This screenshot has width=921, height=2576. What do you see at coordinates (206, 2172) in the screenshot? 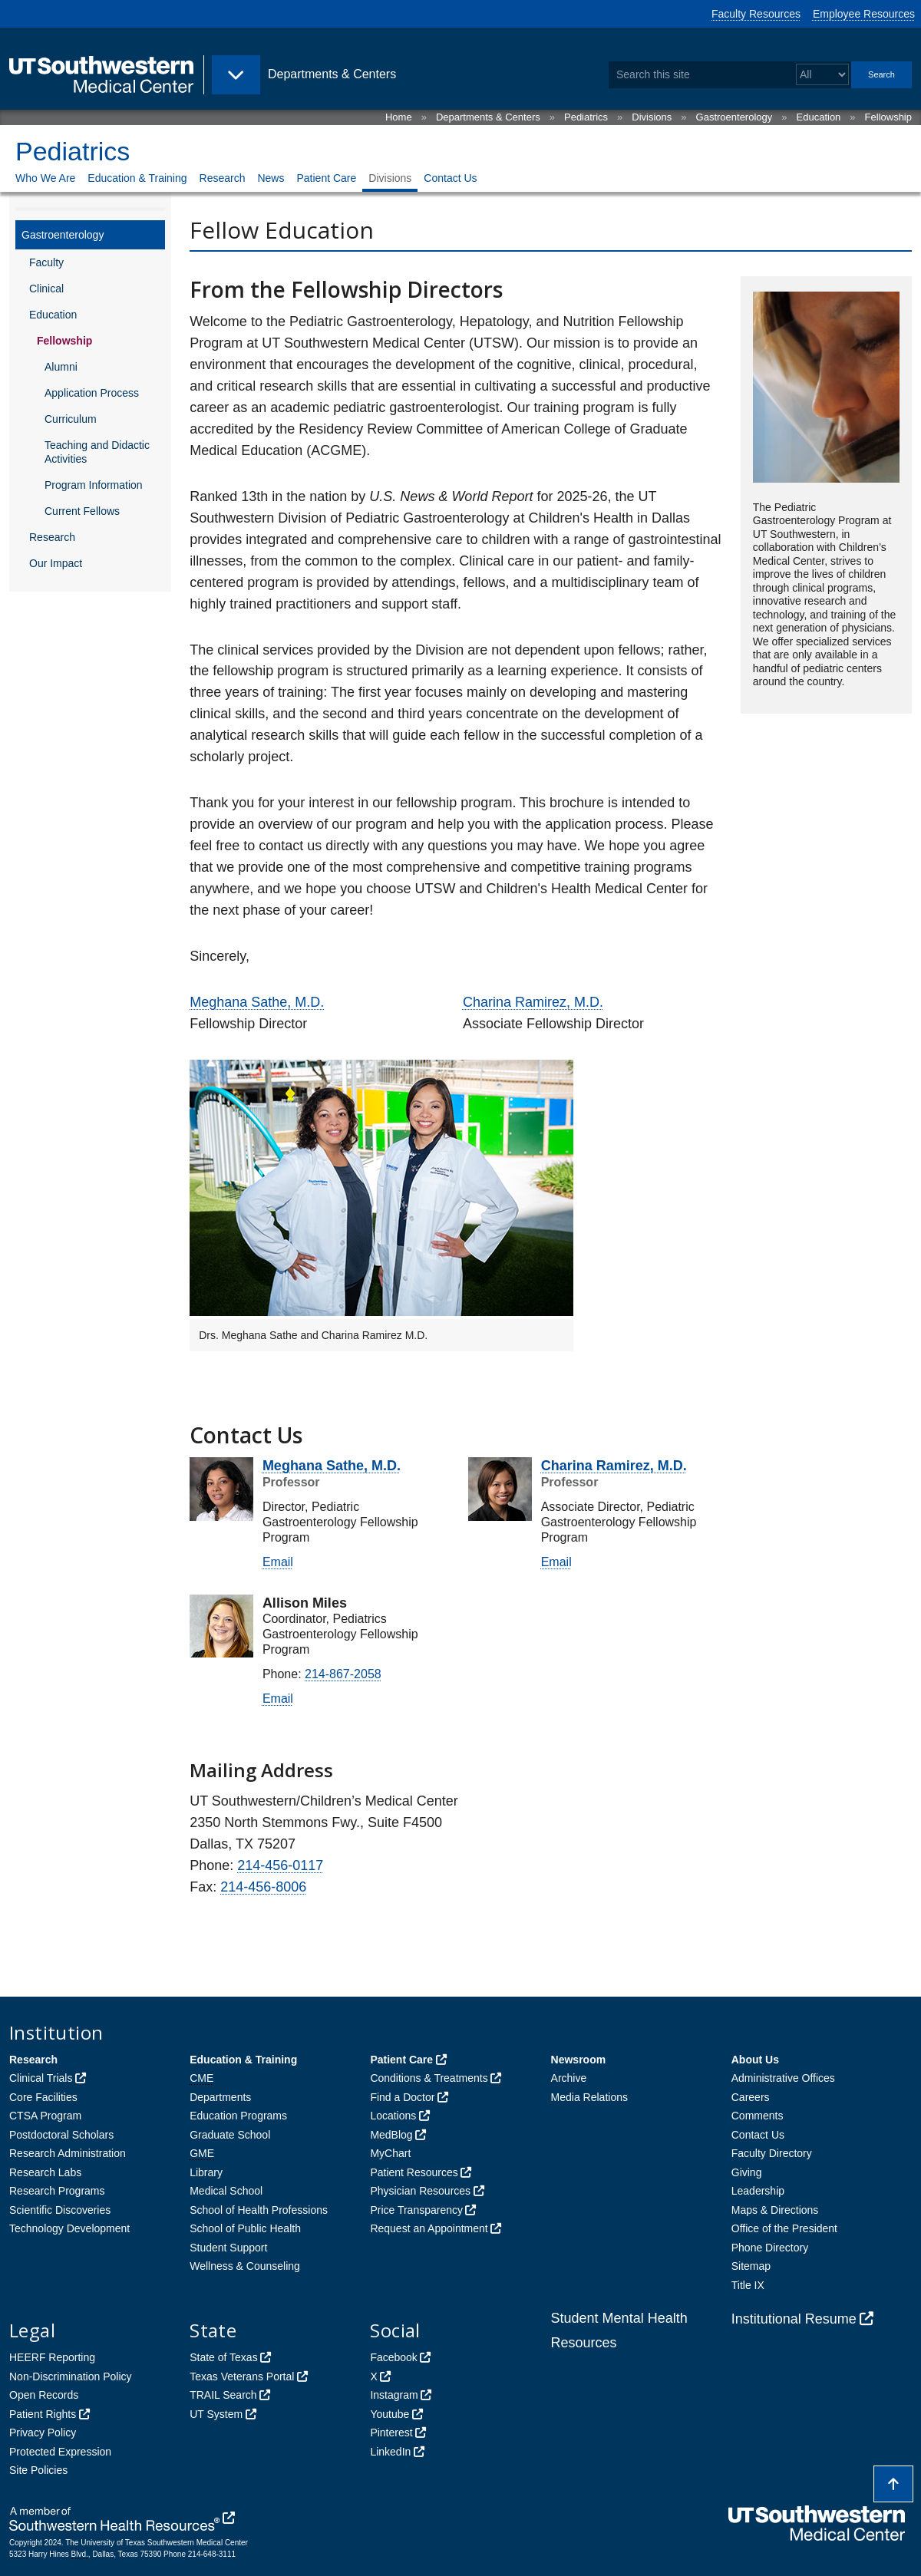
I see `Library` at bounding box center [206, 2172].